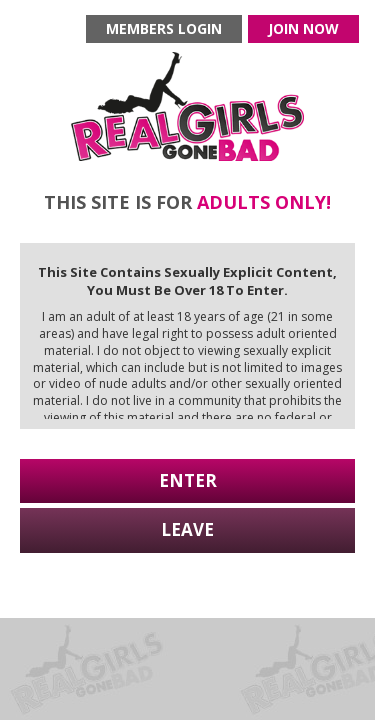  I want to click on Join now, so click(303, 28).